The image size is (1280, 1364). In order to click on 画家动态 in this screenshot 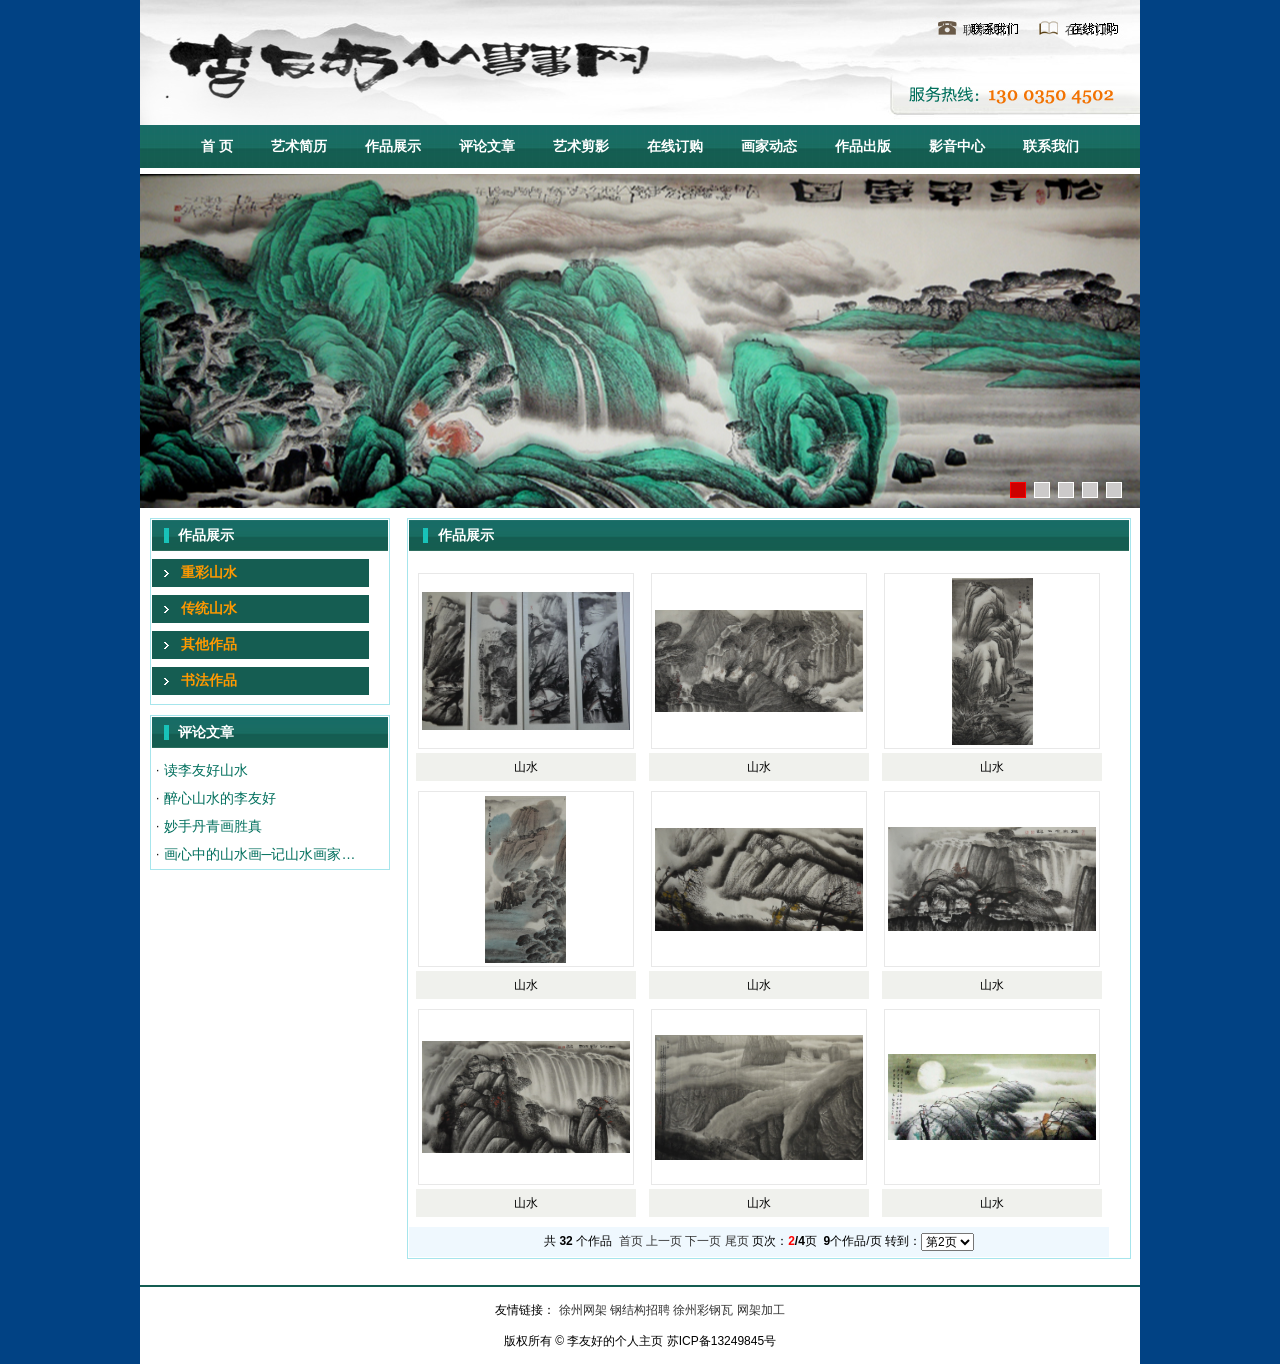, I will do `click(769, 146)`.